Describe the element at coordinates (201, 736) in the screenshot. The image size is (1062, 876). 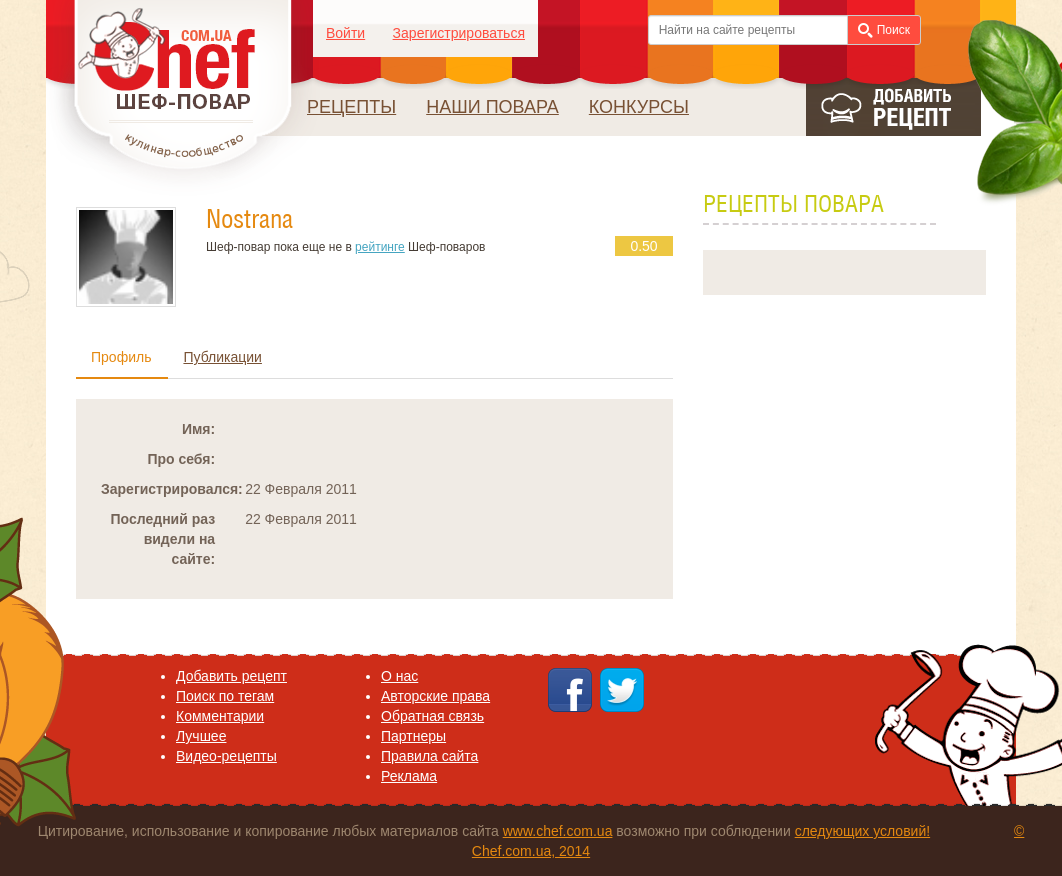
I see `Лучшее` at that location.